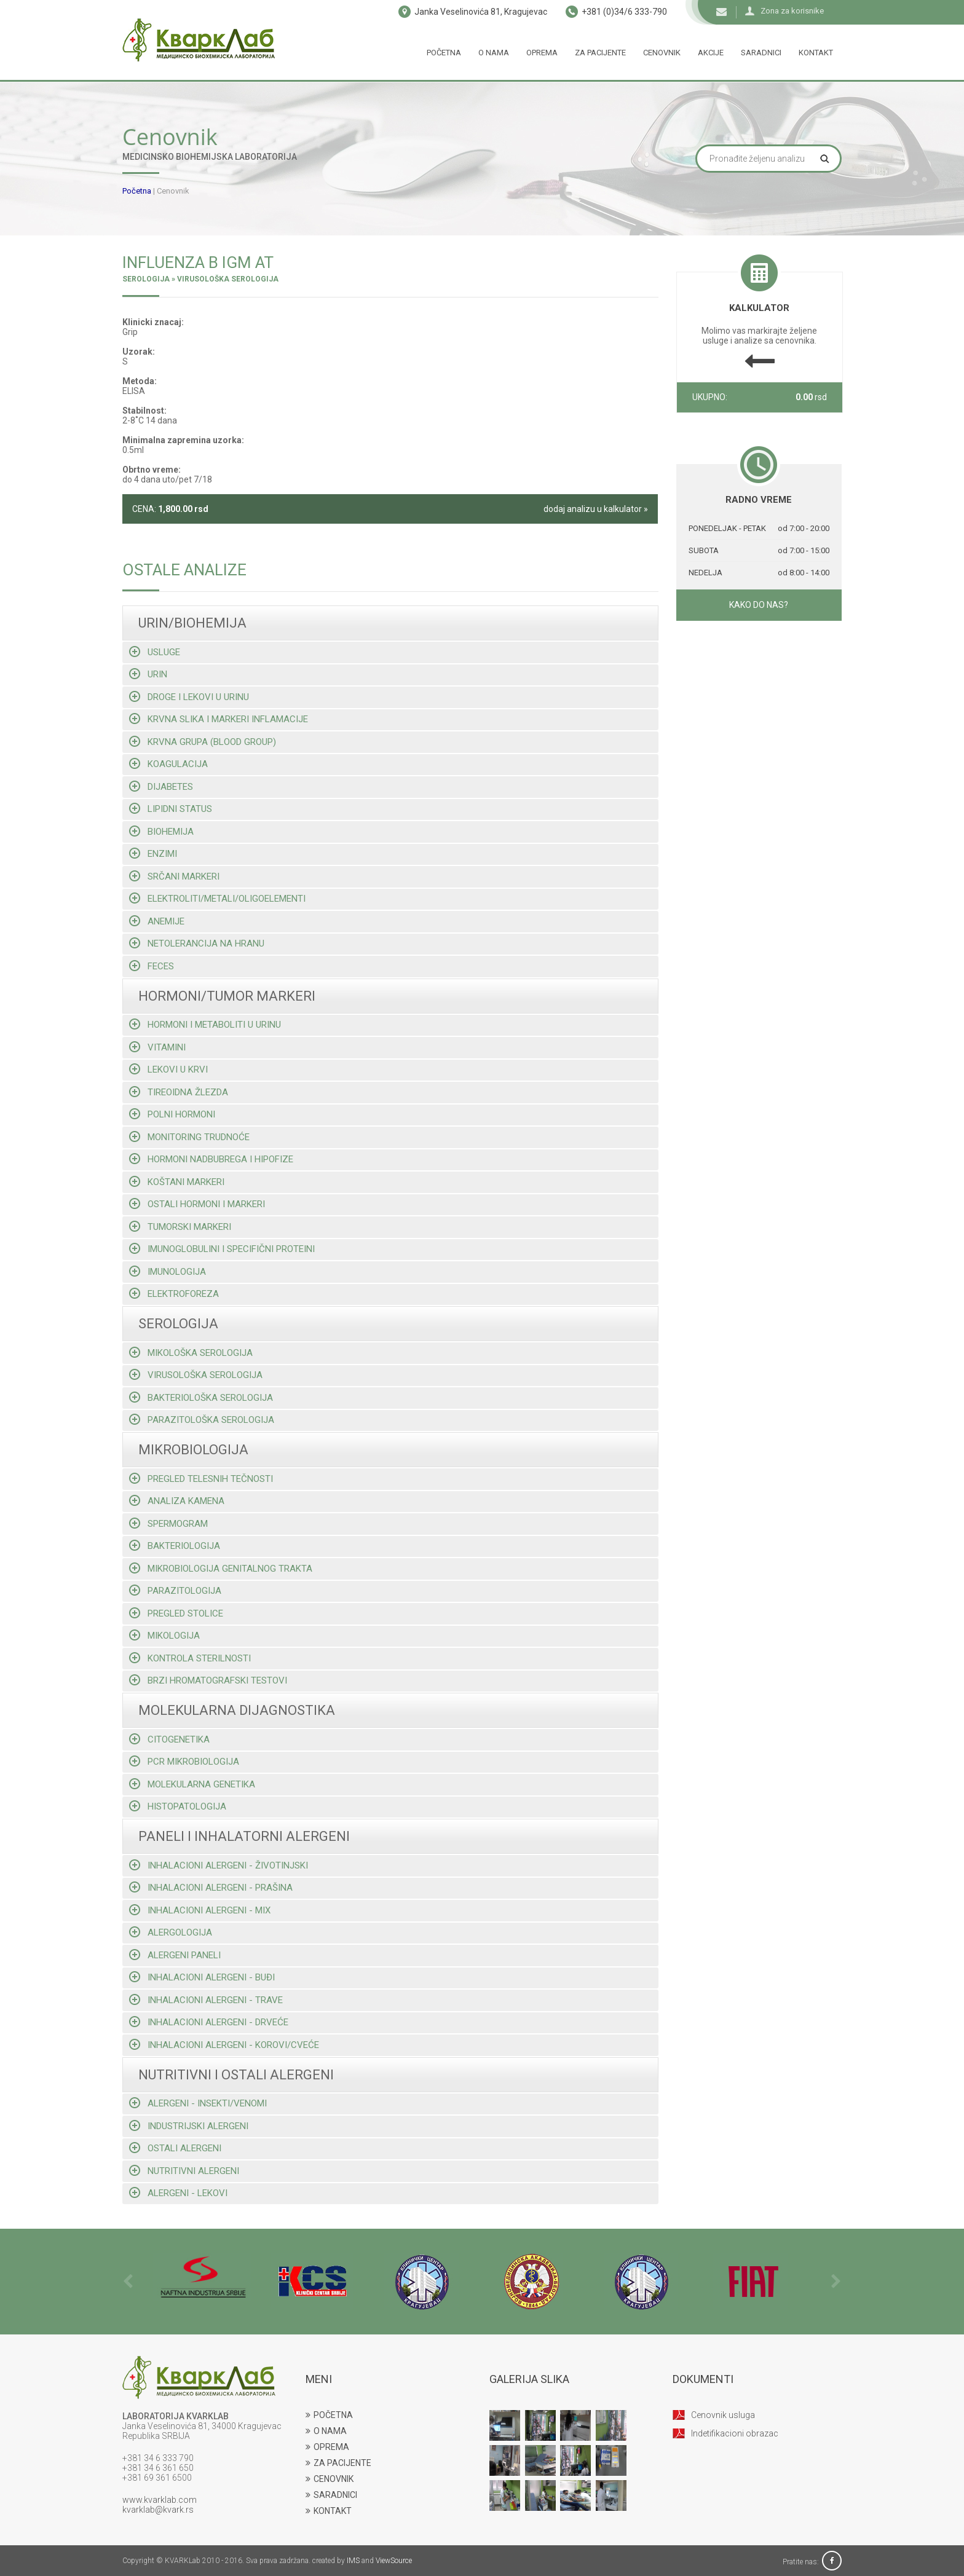 This screenshot has height=2576, width=964. Describe the element at coordinates (326, 2431) in the screenshot. I see `O NAMA` at that location.